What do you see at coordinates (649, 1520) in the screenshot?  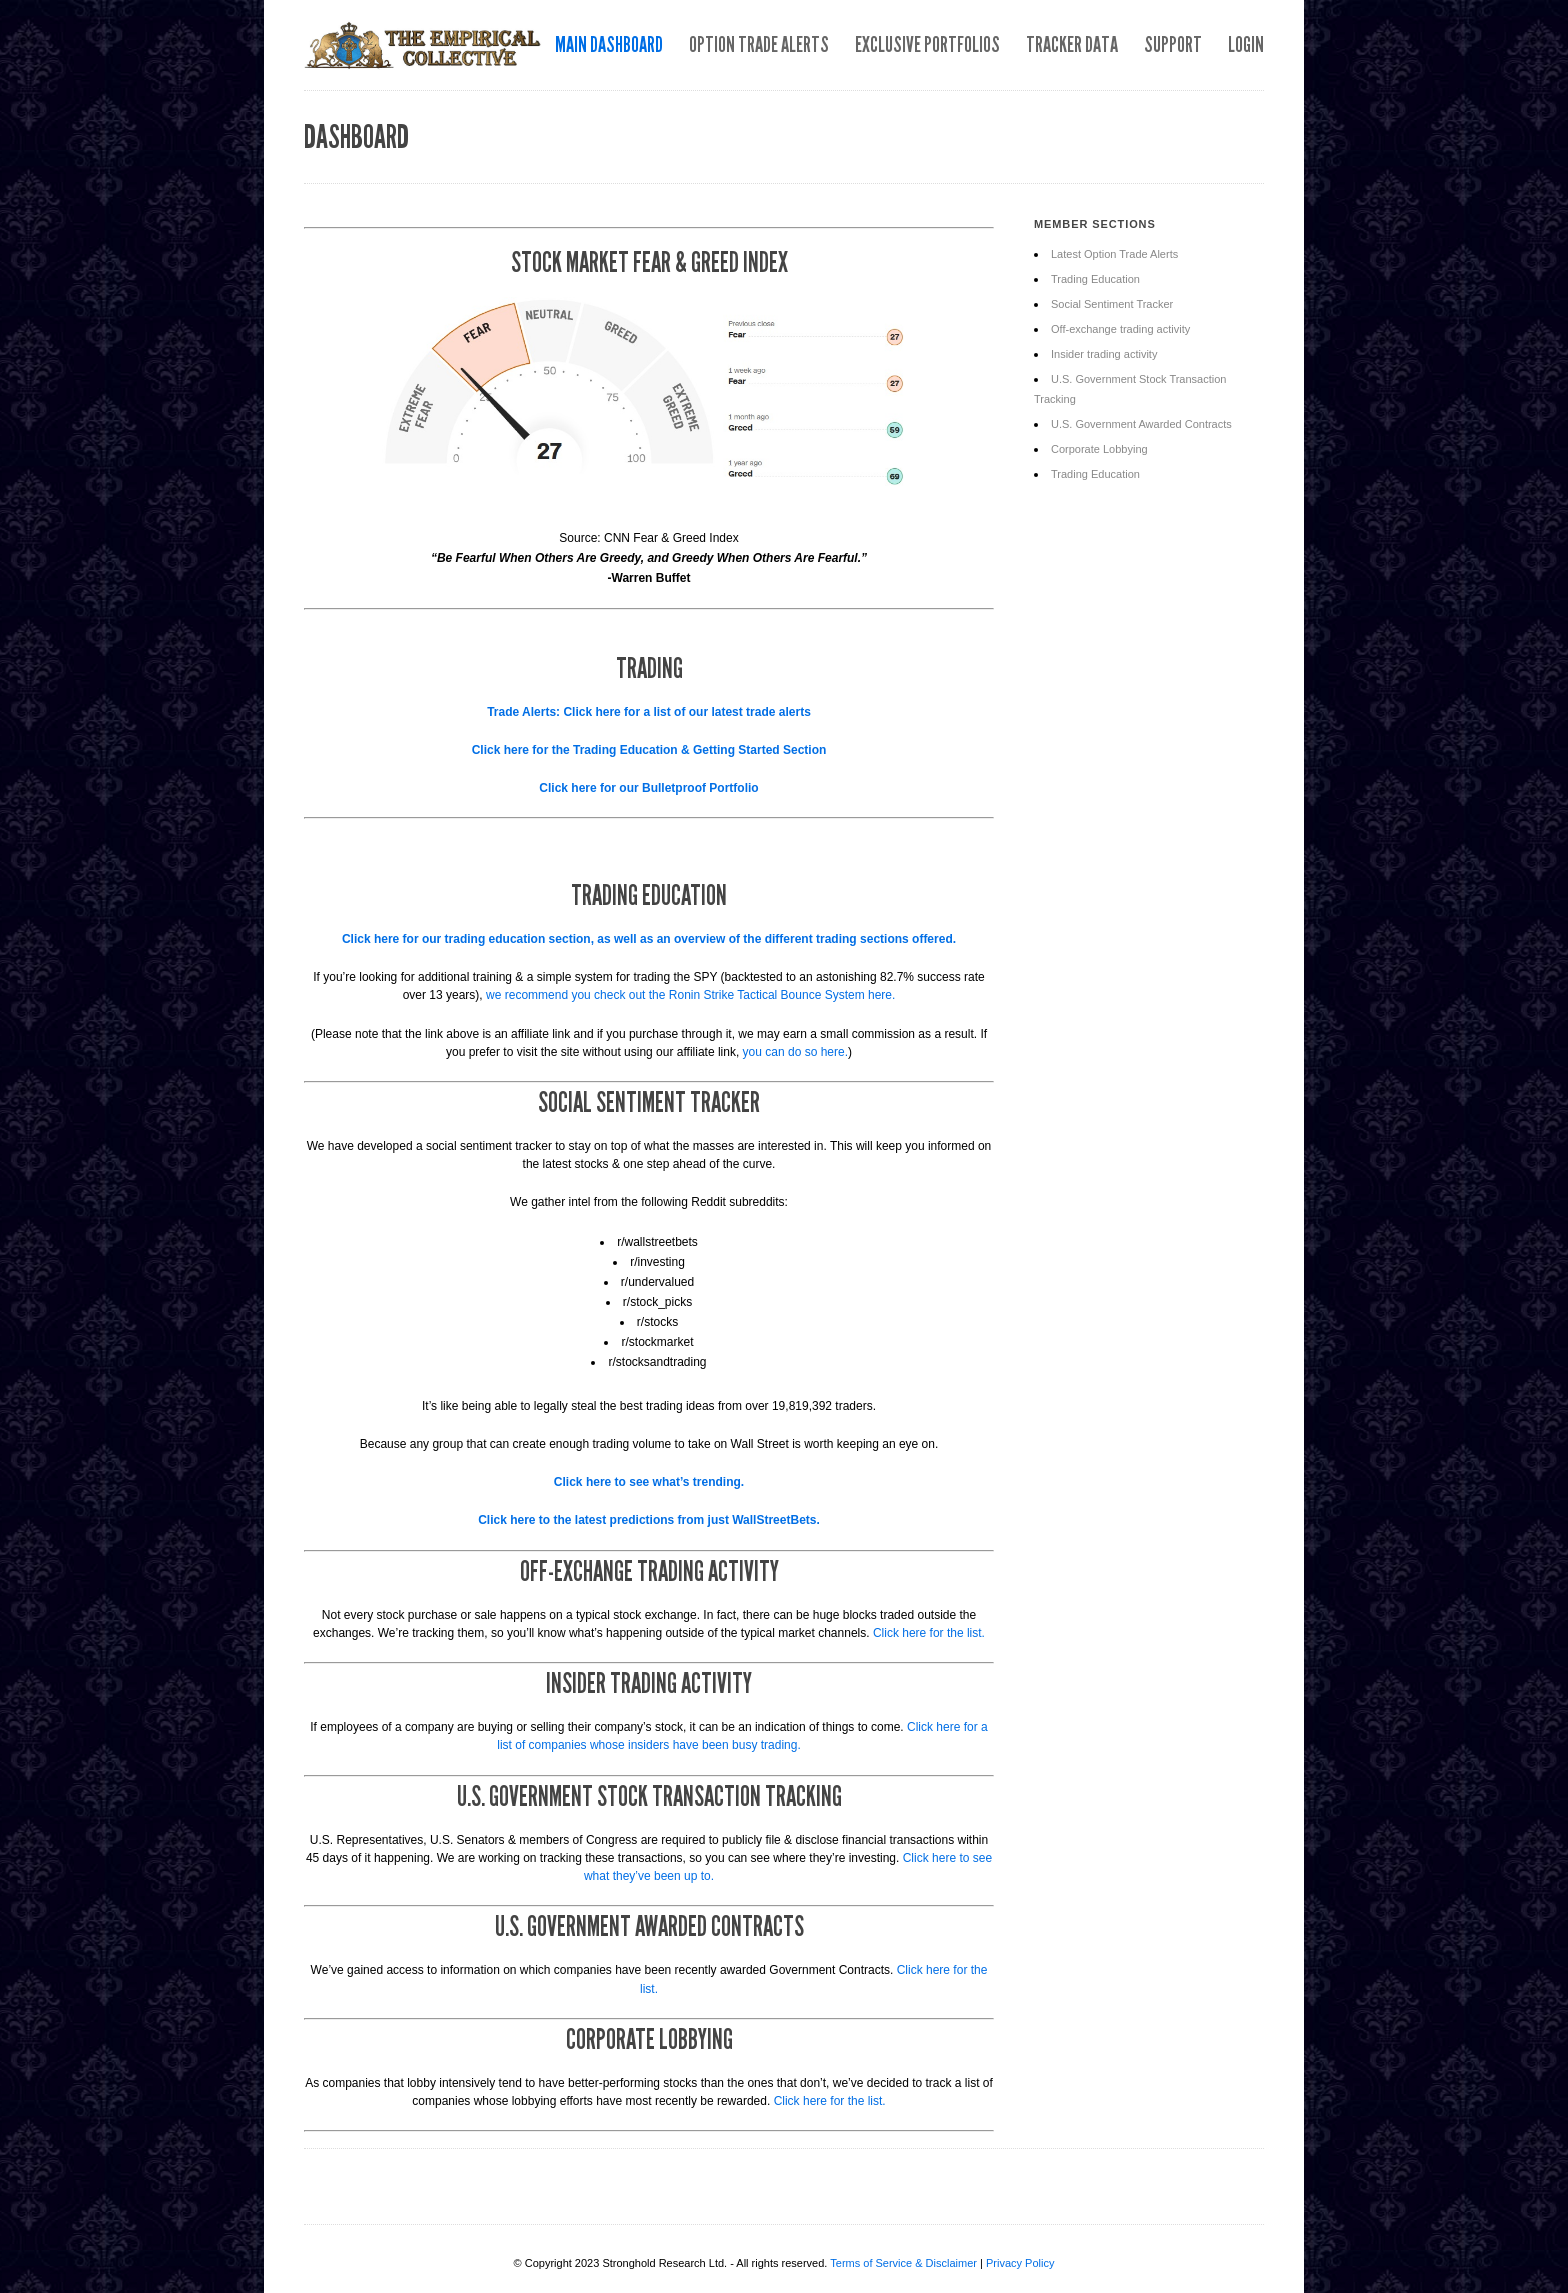 I see `Click here to the latest predictions from just WallStreetBets.` at bounding box center [649, 1520].